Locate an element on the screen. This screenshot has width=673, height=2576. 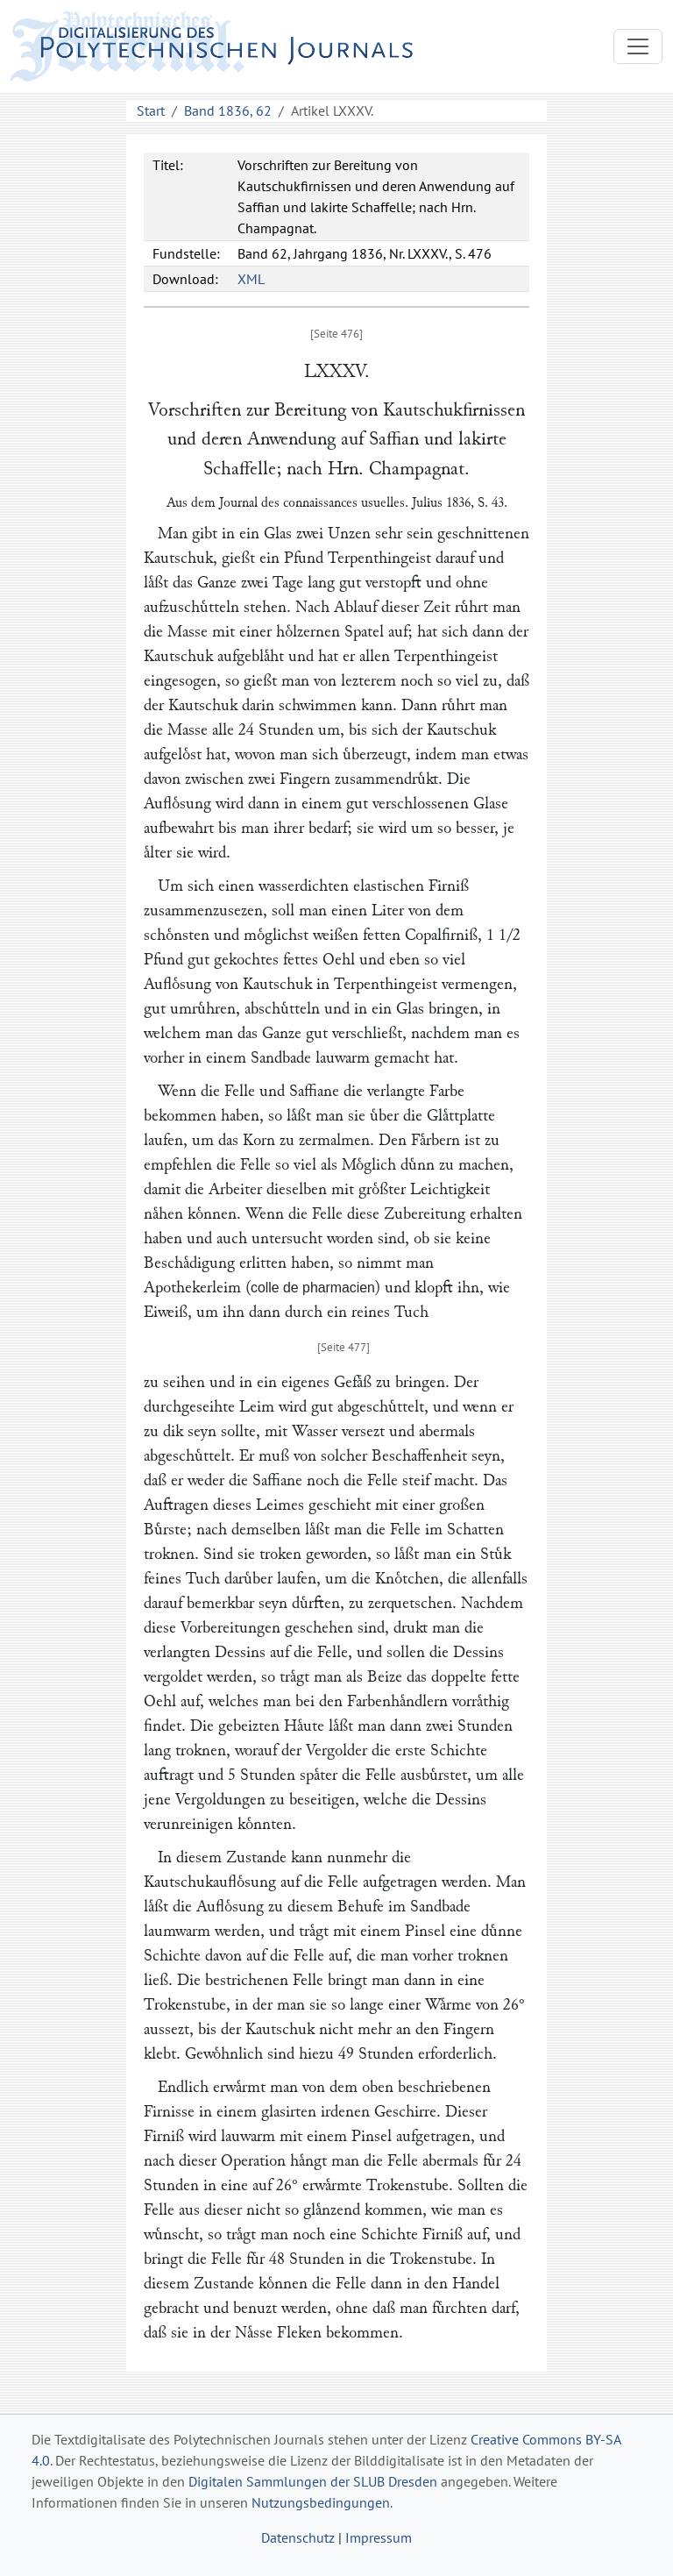
Digitalen Sammlungen der SLUB Dresden is located at coordinates (312, 2481).